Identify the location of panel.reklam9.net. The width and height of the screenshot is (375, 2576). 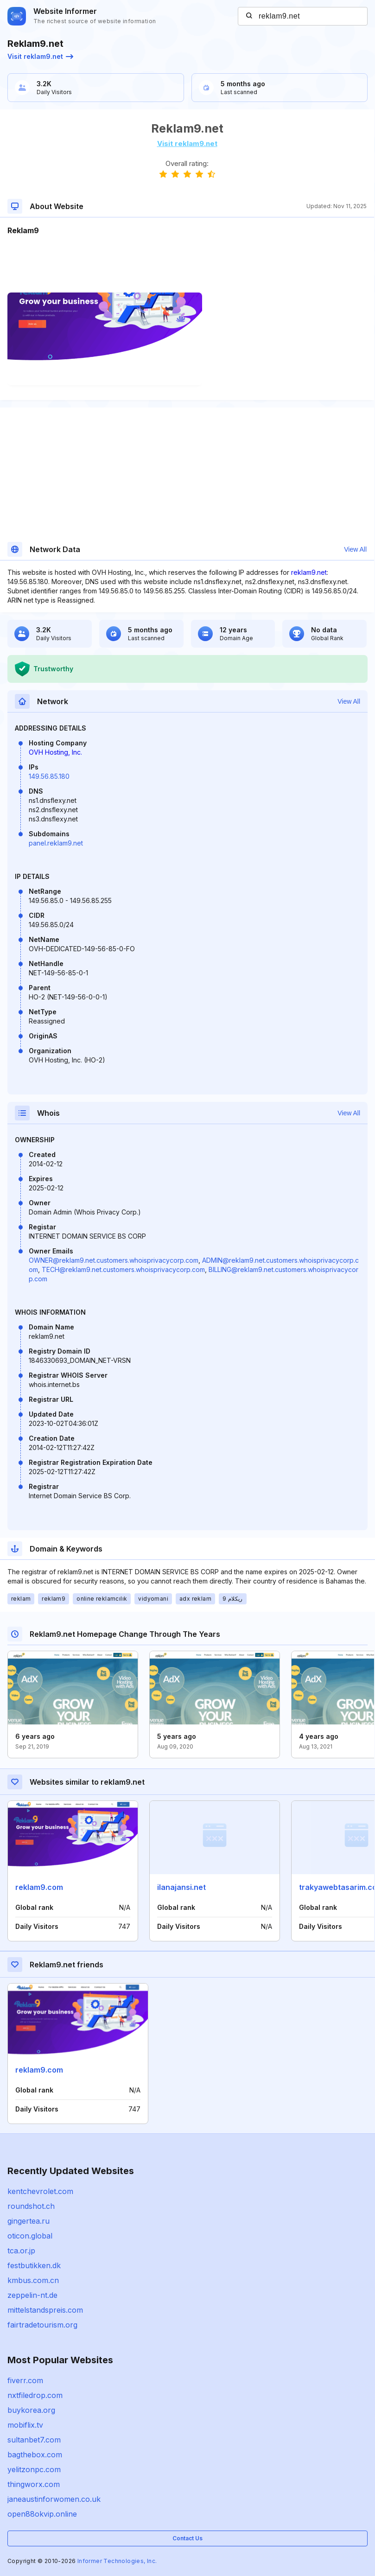
(56, 843).